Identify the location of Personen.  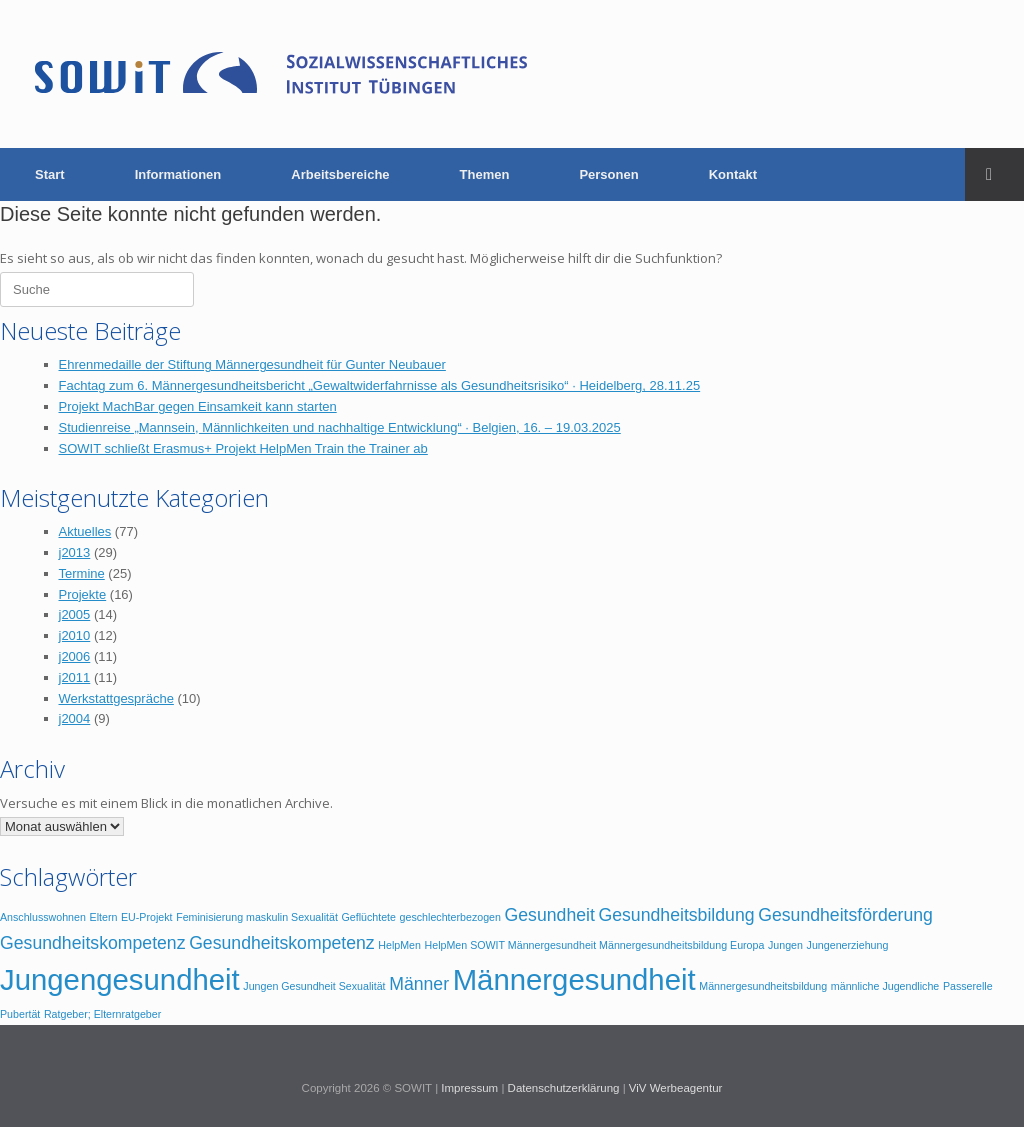
(608, 174).